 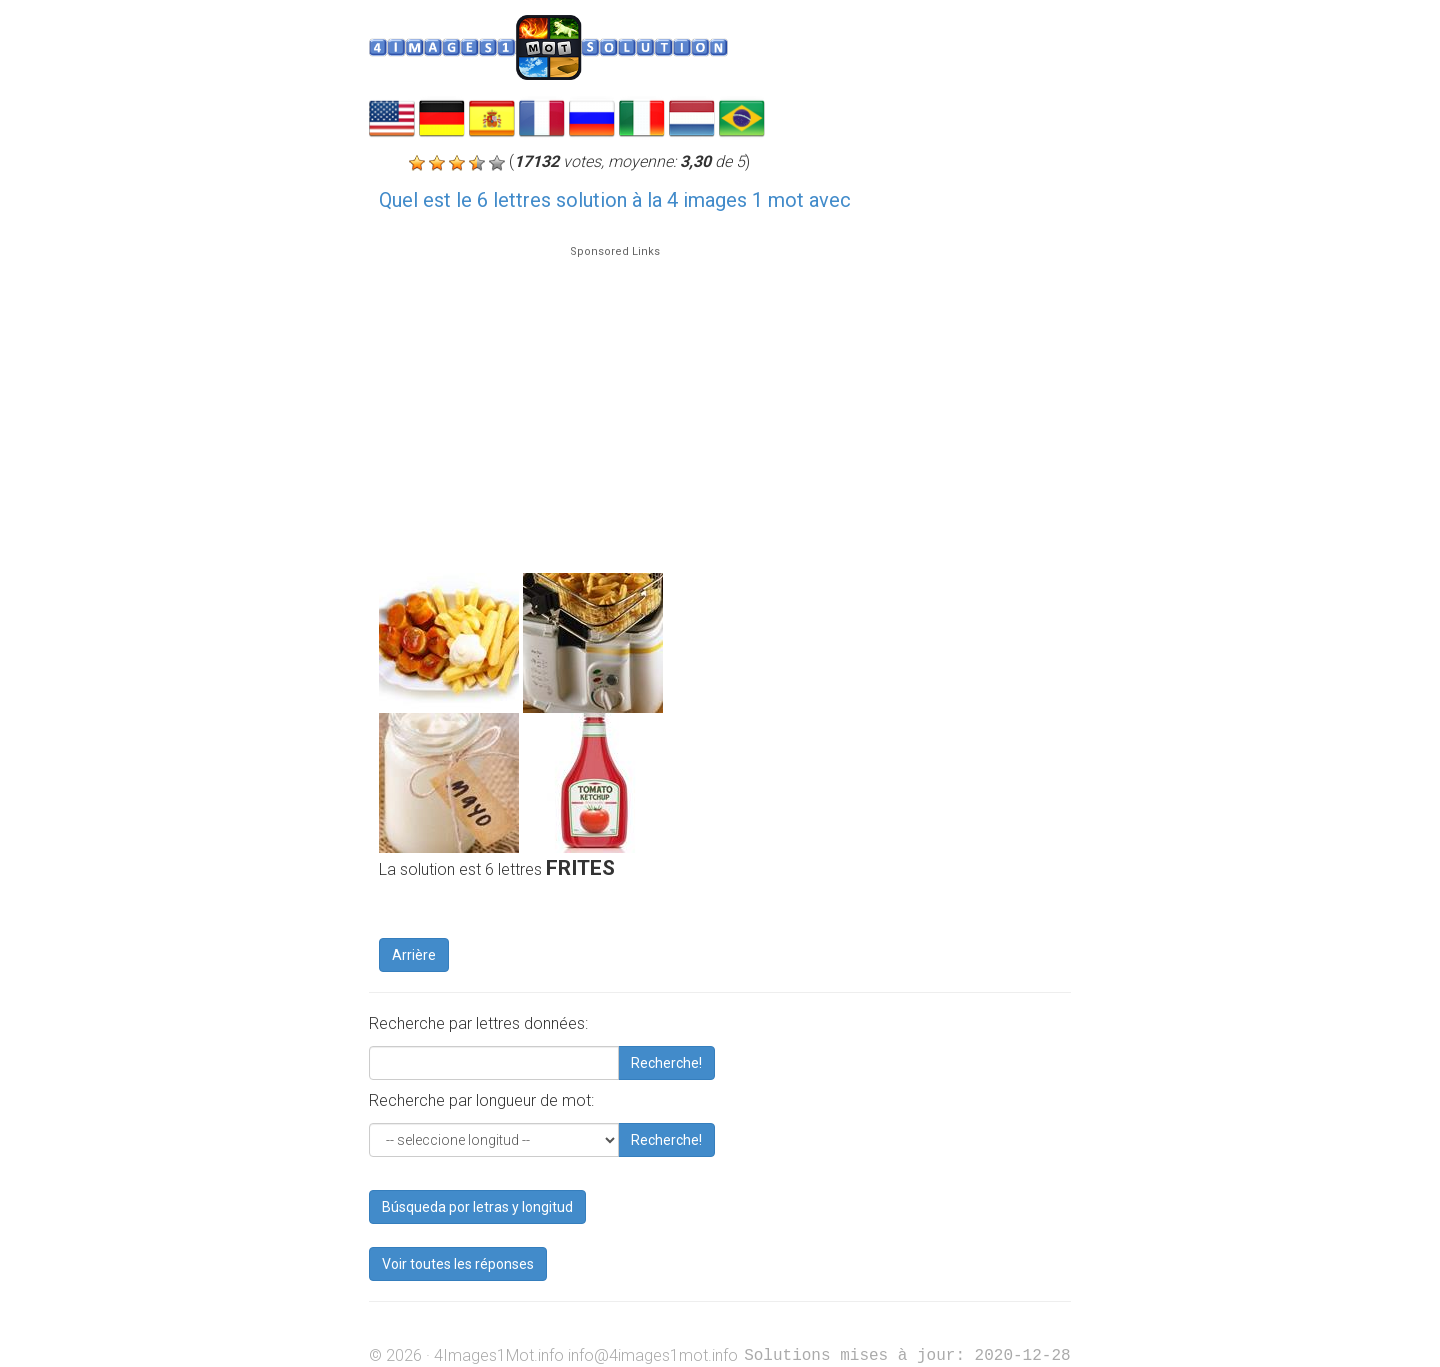 What do you see at coordinates (499, 1355) in the screenshot?
I see `4Images1Mot.info` at bounding box center [499, 1355].